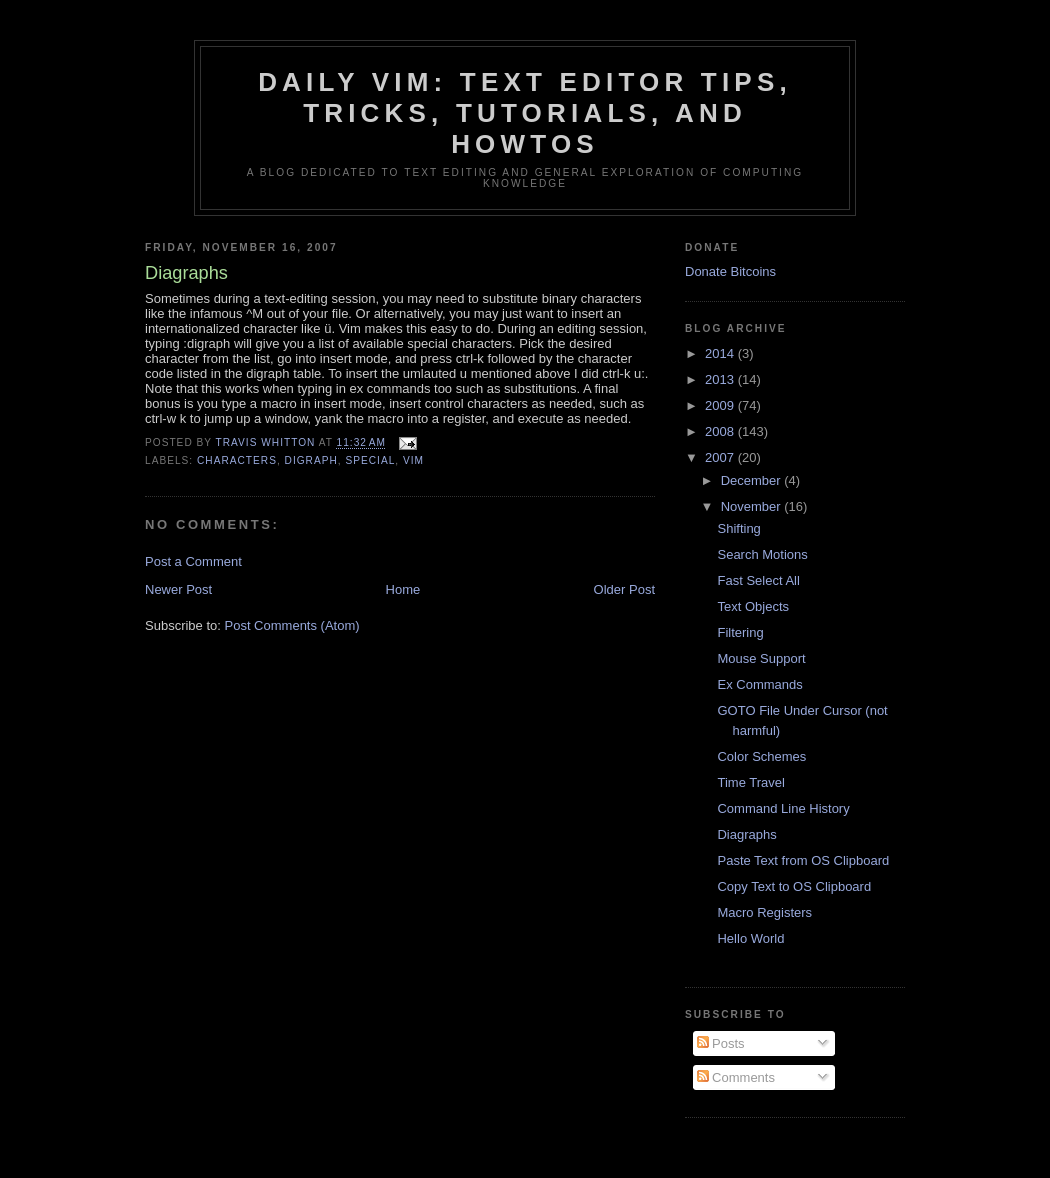 The height and width of the screenshot is (1178, 1050). I want to click on Mouse Support, so click(761, 658).